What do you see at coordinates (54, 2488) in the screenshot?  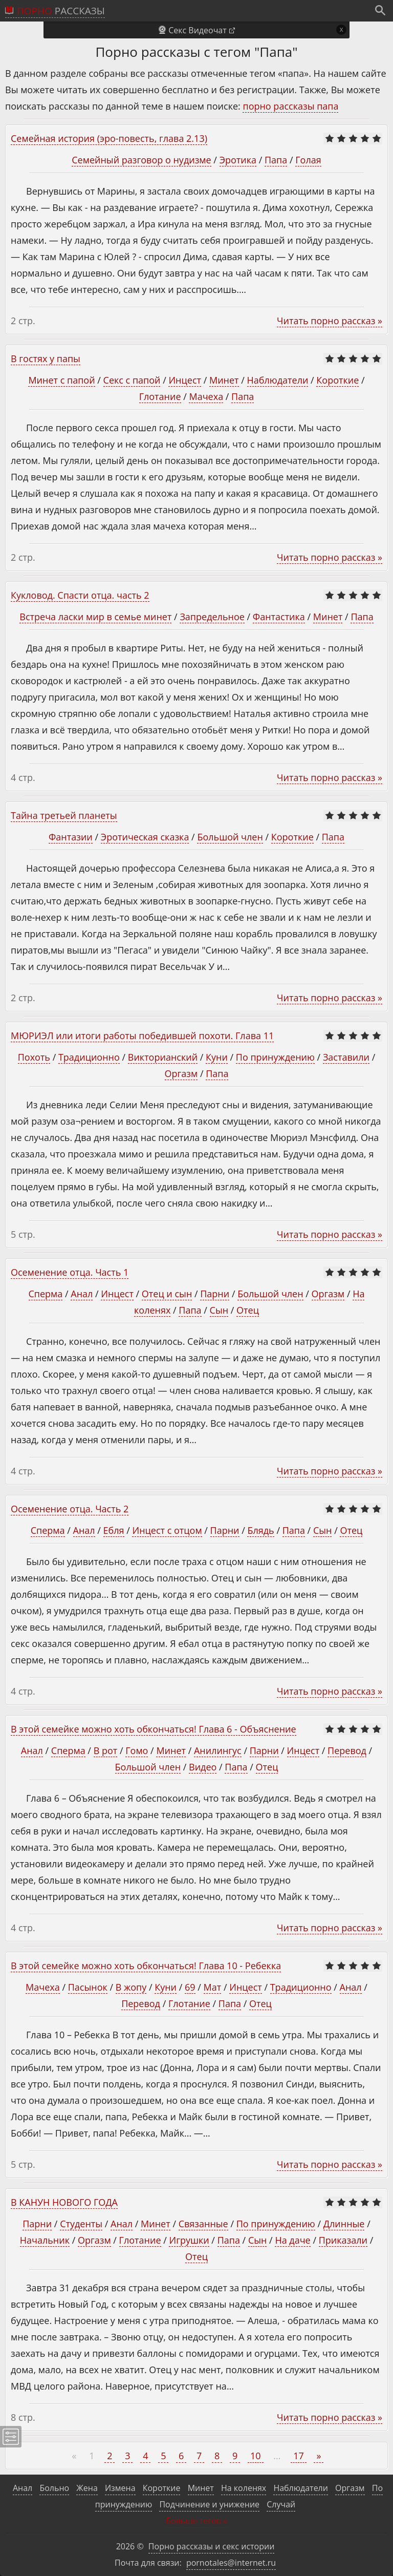 I see `Больно` at bounding box center [54, 2488].